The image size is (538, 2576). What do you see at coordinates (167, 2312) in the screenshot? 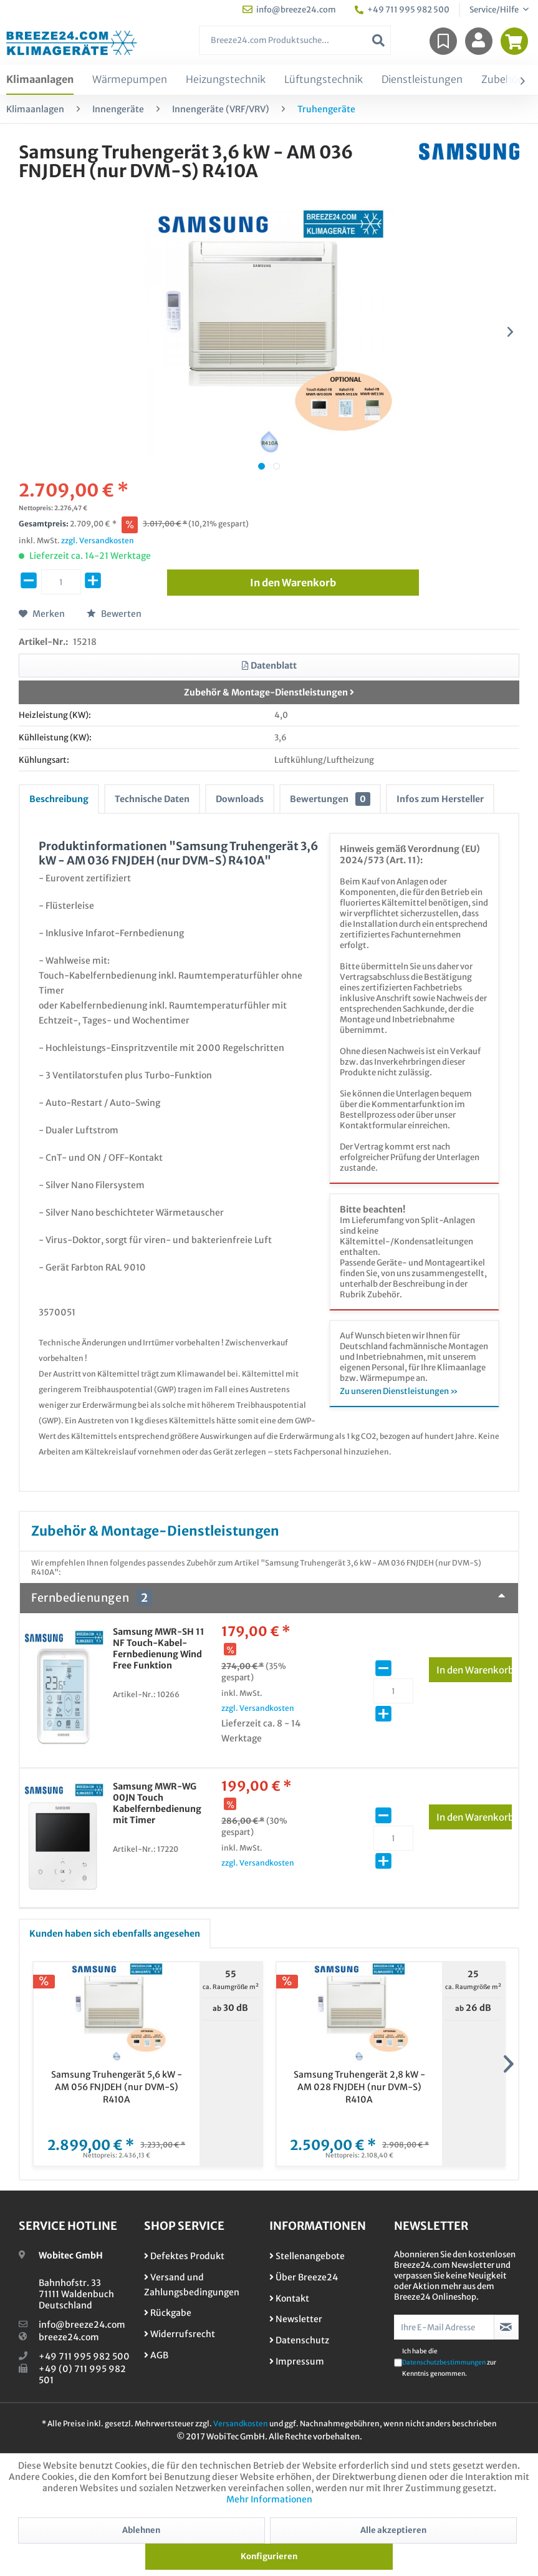
I see `Rückgabe` at bounding box center [167, 2312].